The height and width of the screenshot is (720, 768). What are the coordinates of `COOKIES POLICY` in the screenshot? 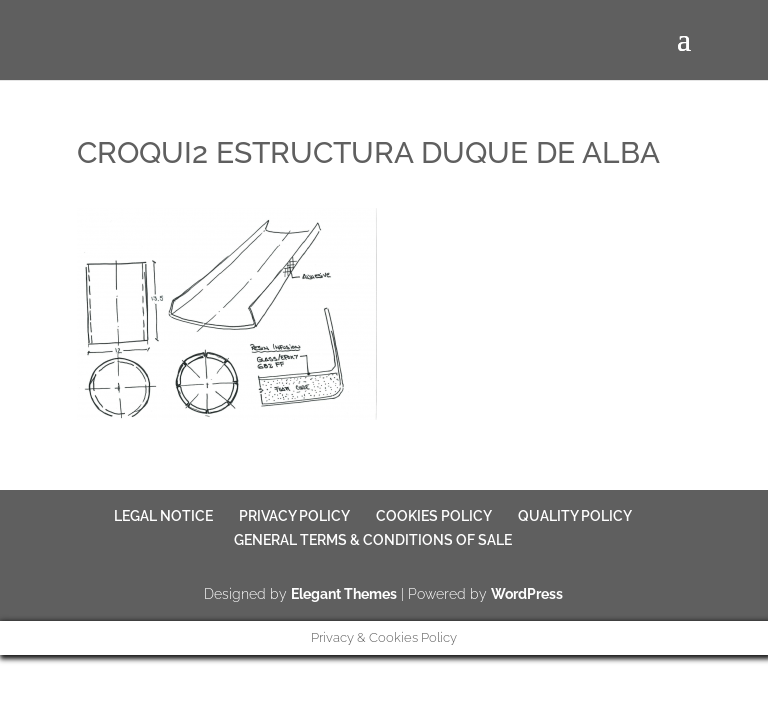 It's located at (434, 516).